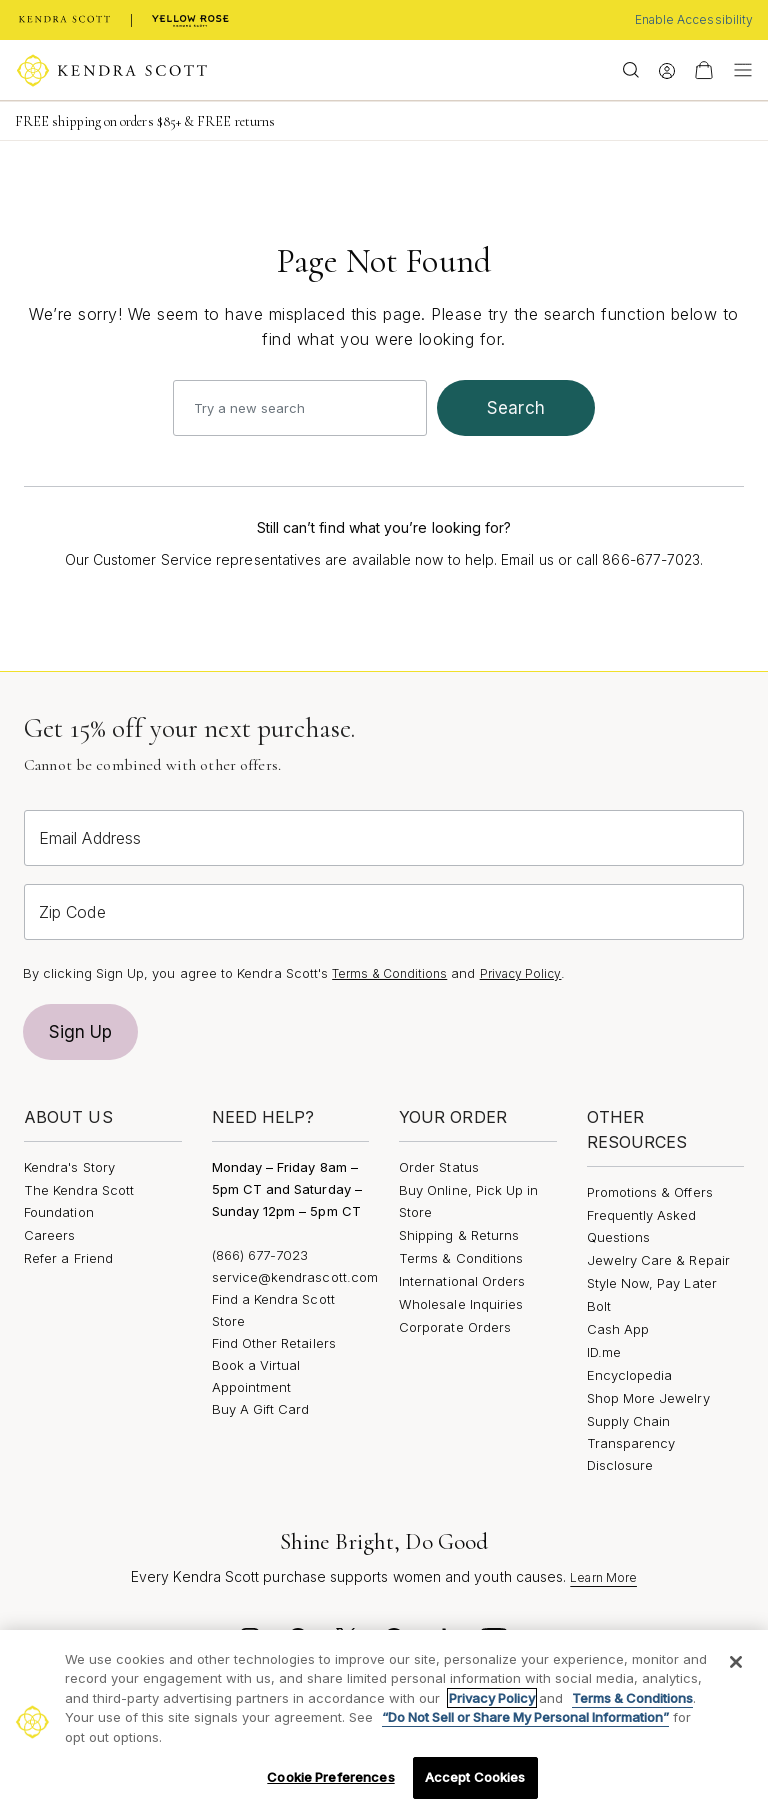 The image size is (768, 1815). Describe the element at coordinates (439, 1167) in the screenshot. I see `Order Status` at that location.